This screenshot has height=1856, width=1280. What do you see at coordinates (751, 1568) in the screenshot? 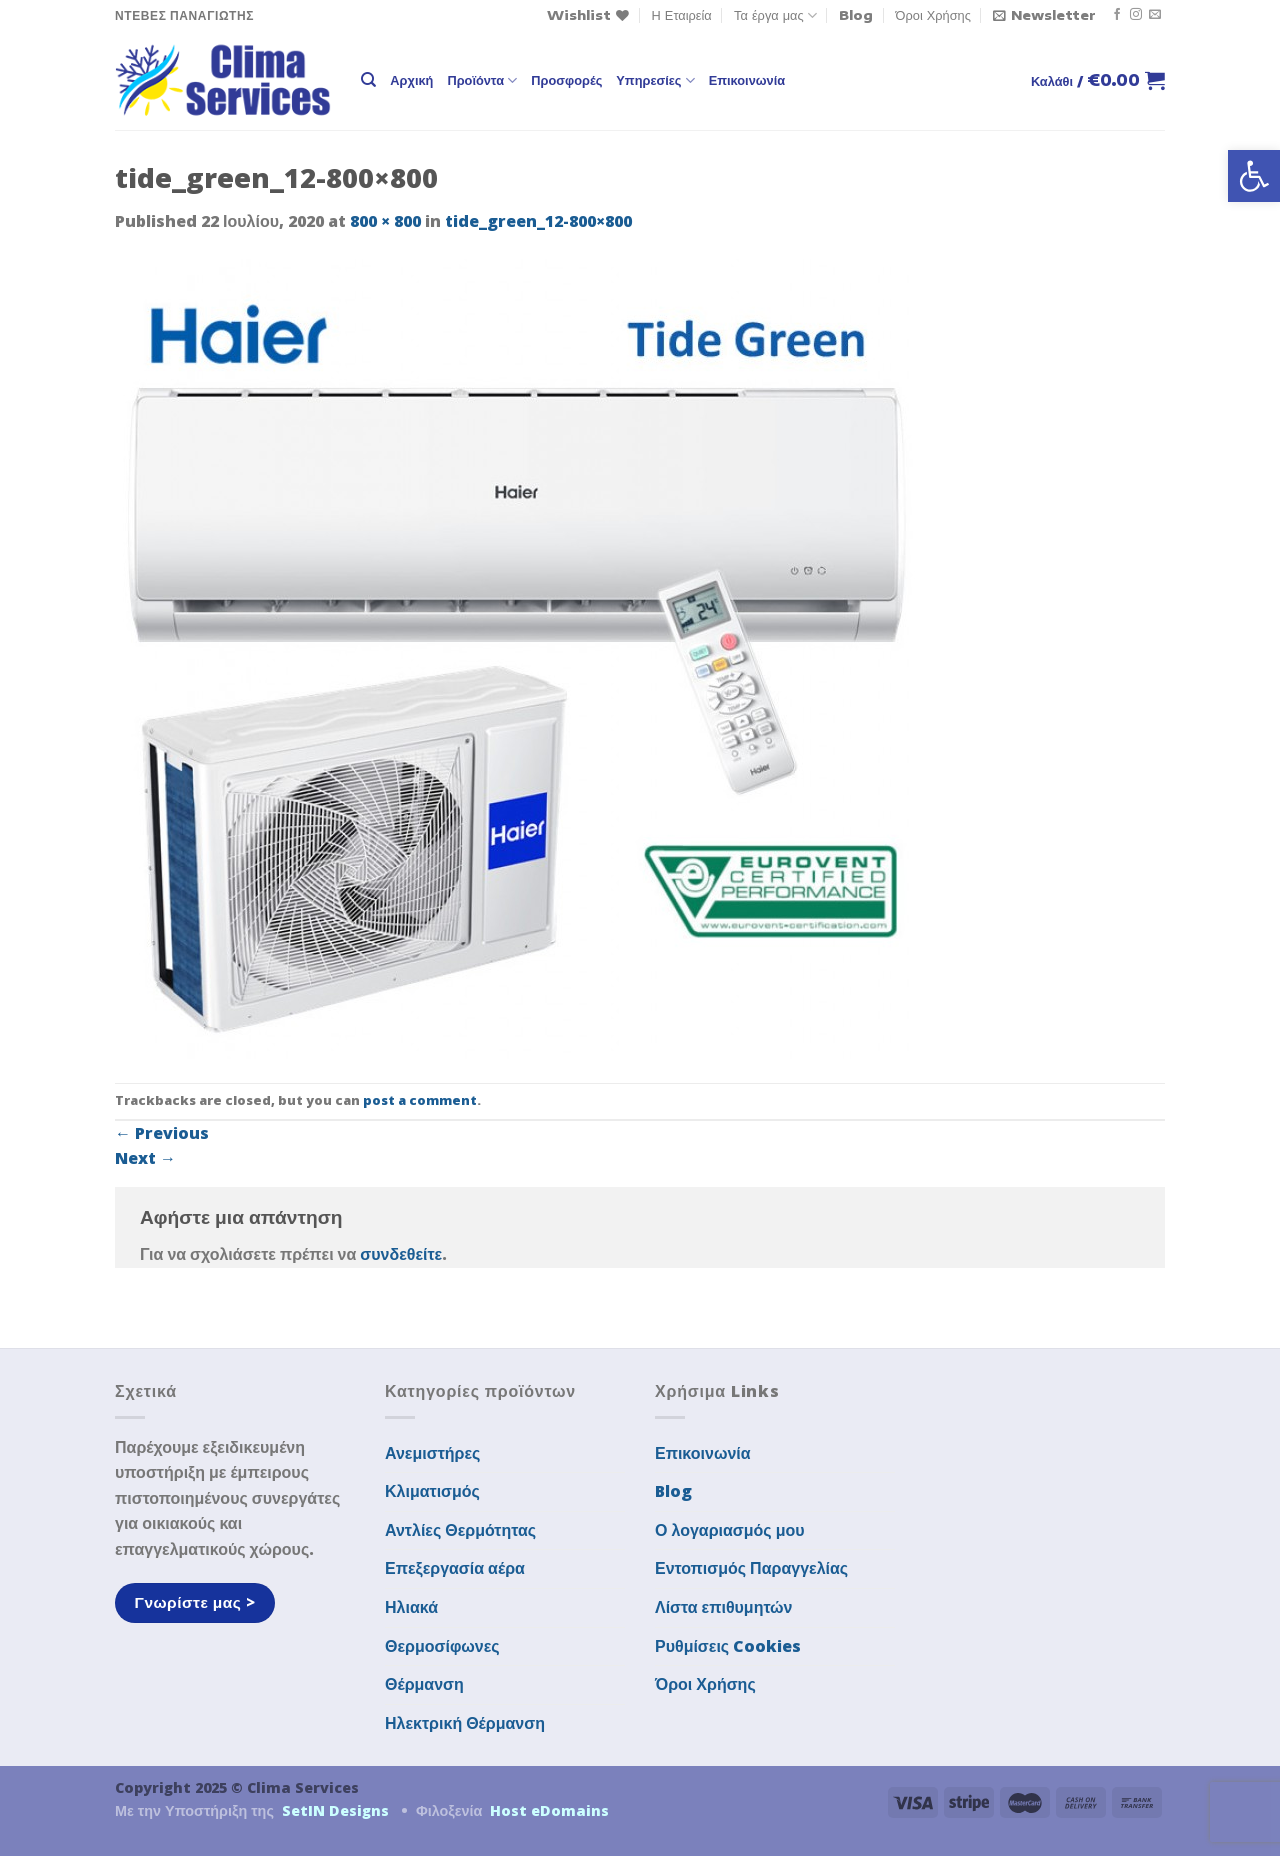
I see `Εντοπισμός Παραγγελίας` at bounding box center [751, 1568].